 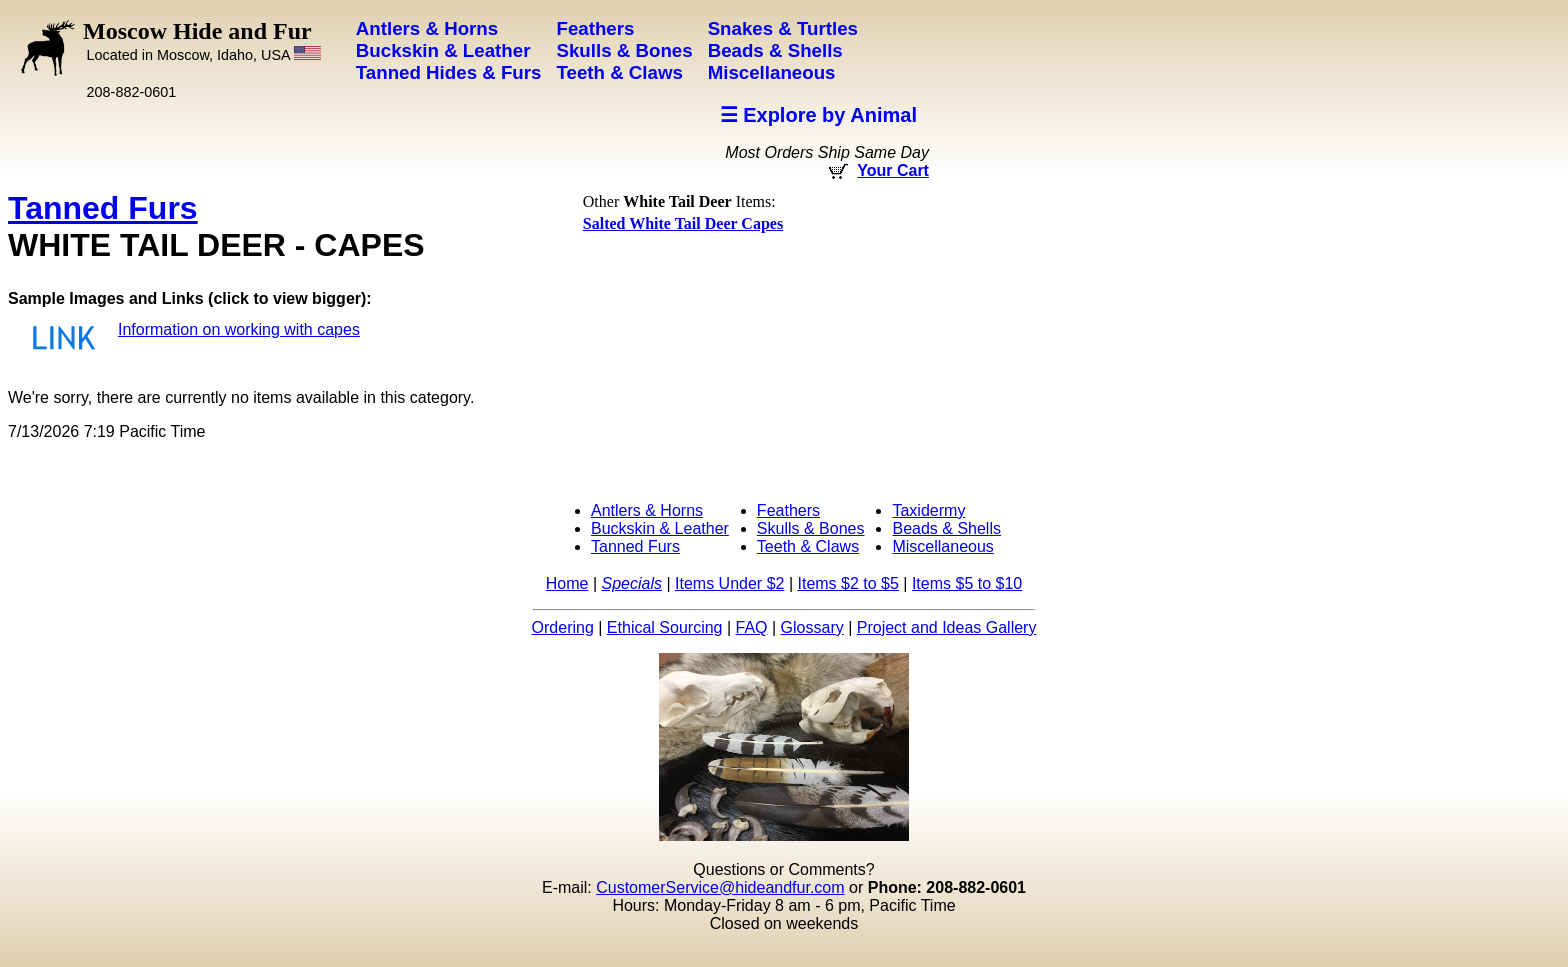 What do you see at coordinates (729, 583) in the screenshot?
I see `Items Under $2` at bounding box center [729, 583].